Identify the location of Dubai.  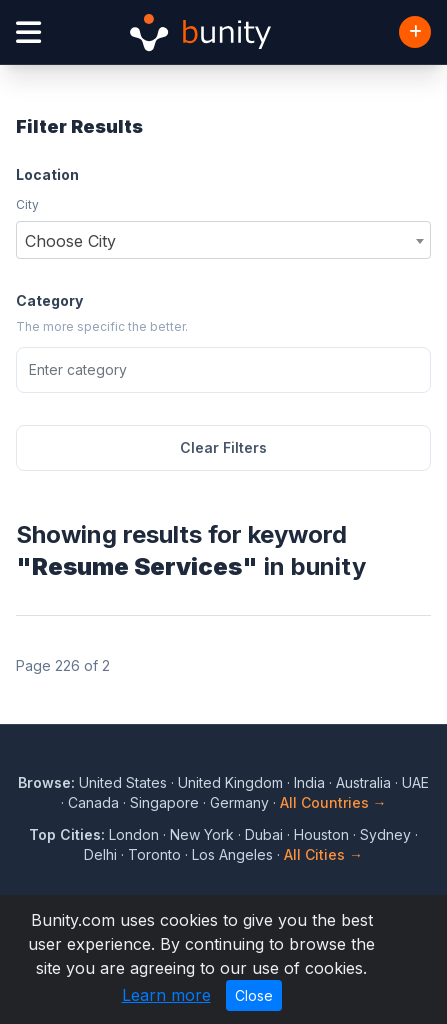
(264, 834).